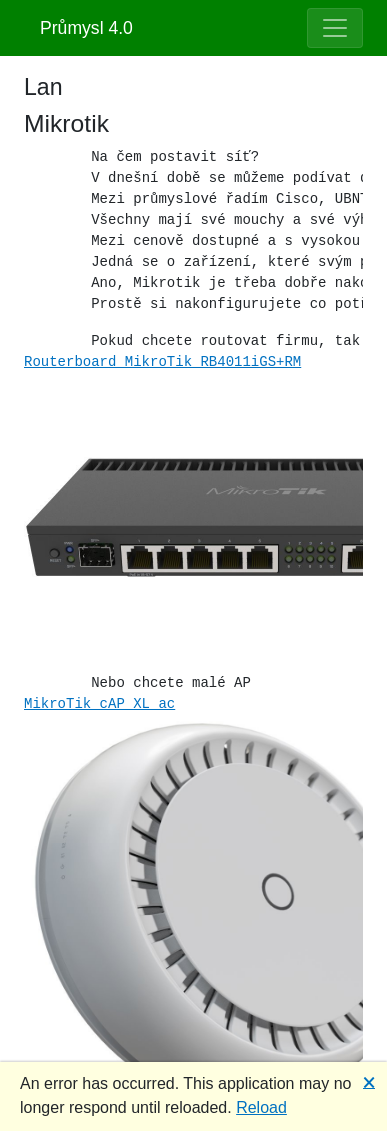 The height and width of the screenshot is (1131, 387). Describe the element at coordinates (86, 28) in the screenshot. I see `Průmysl 4.0` at that location.